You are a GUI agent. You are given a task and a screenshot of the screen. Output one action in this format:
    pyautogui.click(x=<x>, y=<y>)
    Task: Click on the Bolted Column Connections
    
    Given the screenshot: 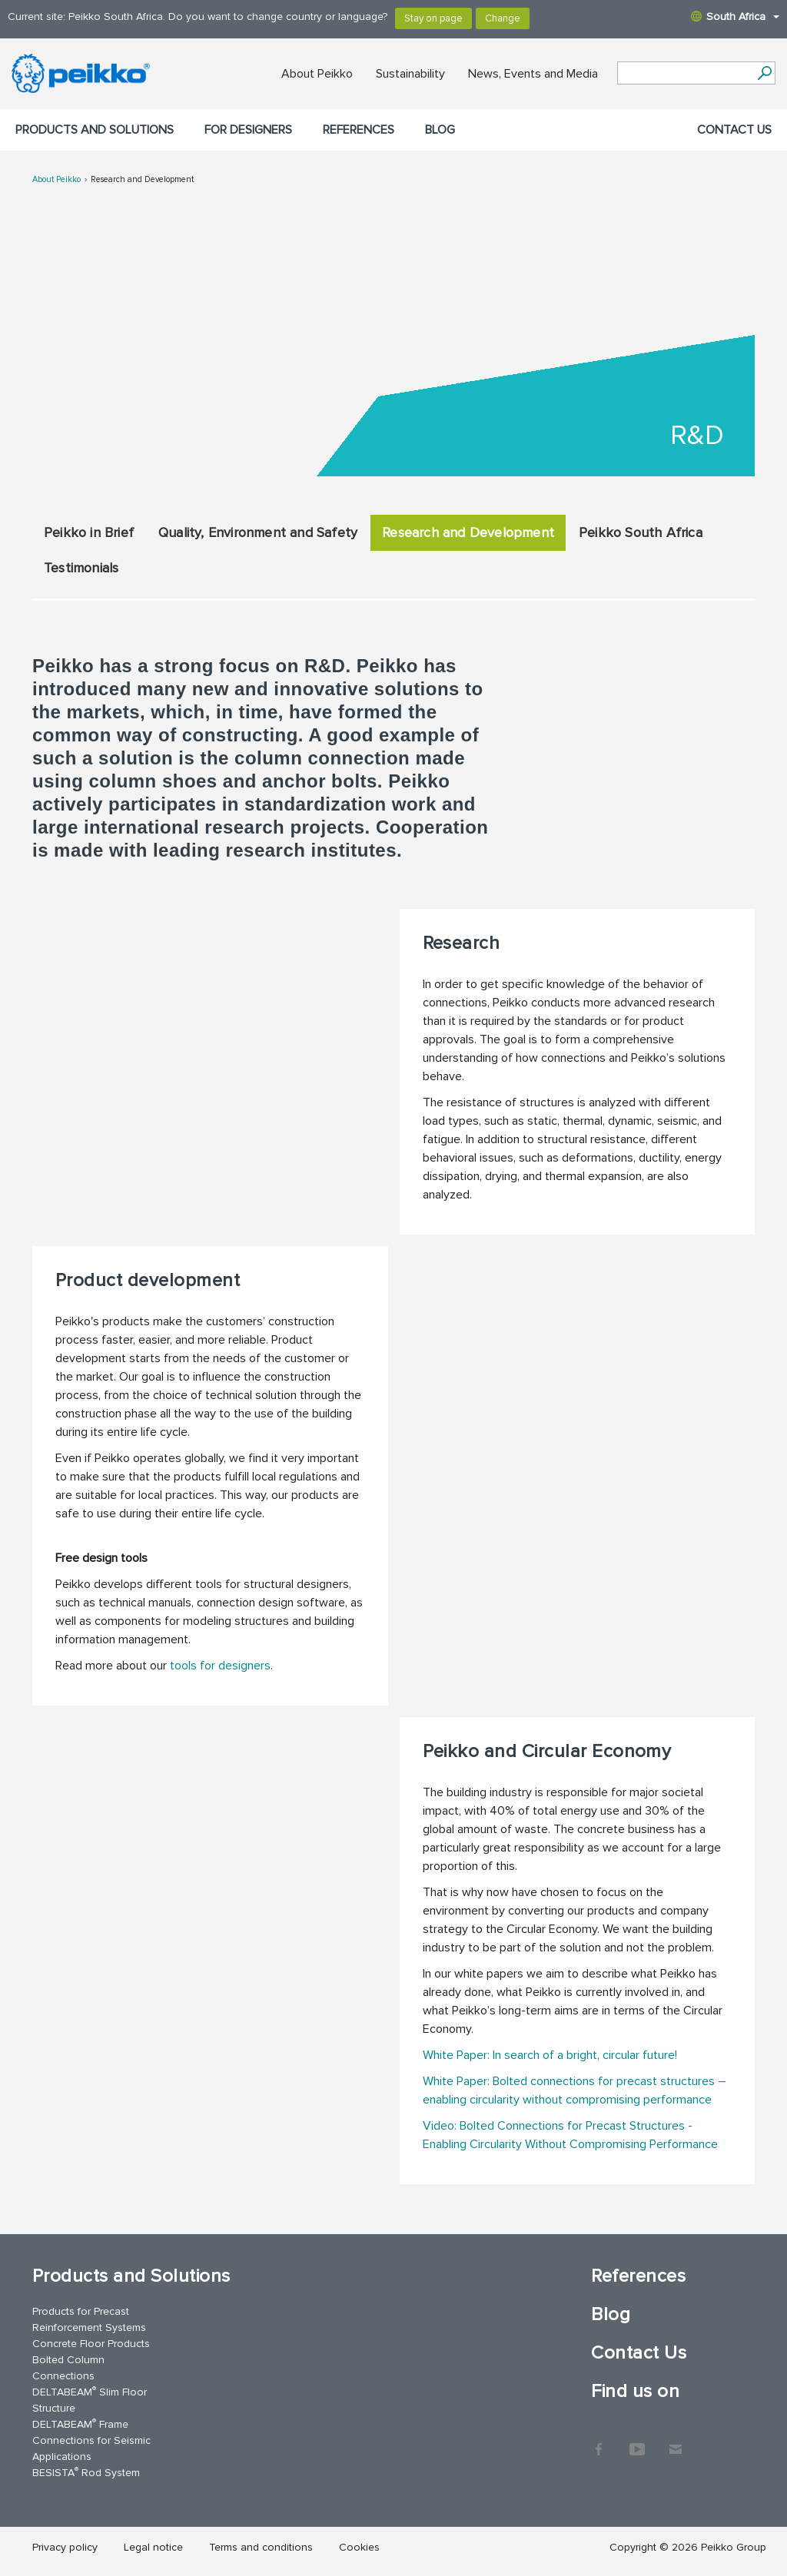 What is the action you would take?
    pyautogui.click(x=68, y=2367)
    